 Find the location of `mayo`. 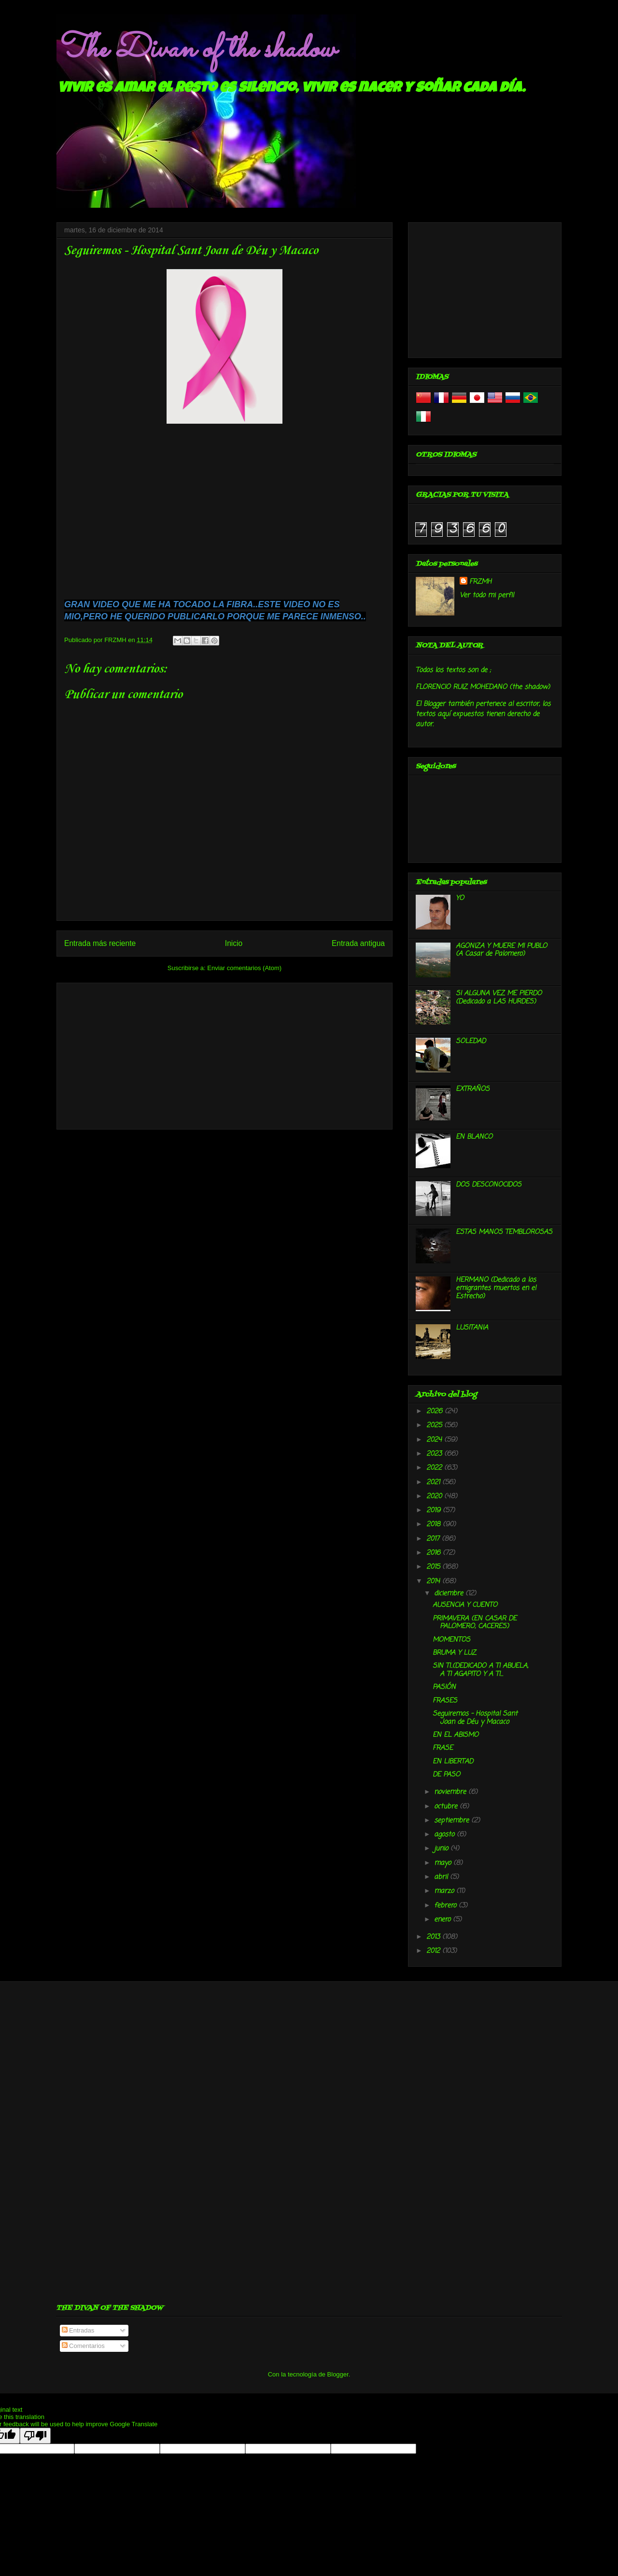

mayo is located at coordinates (443, 1863).